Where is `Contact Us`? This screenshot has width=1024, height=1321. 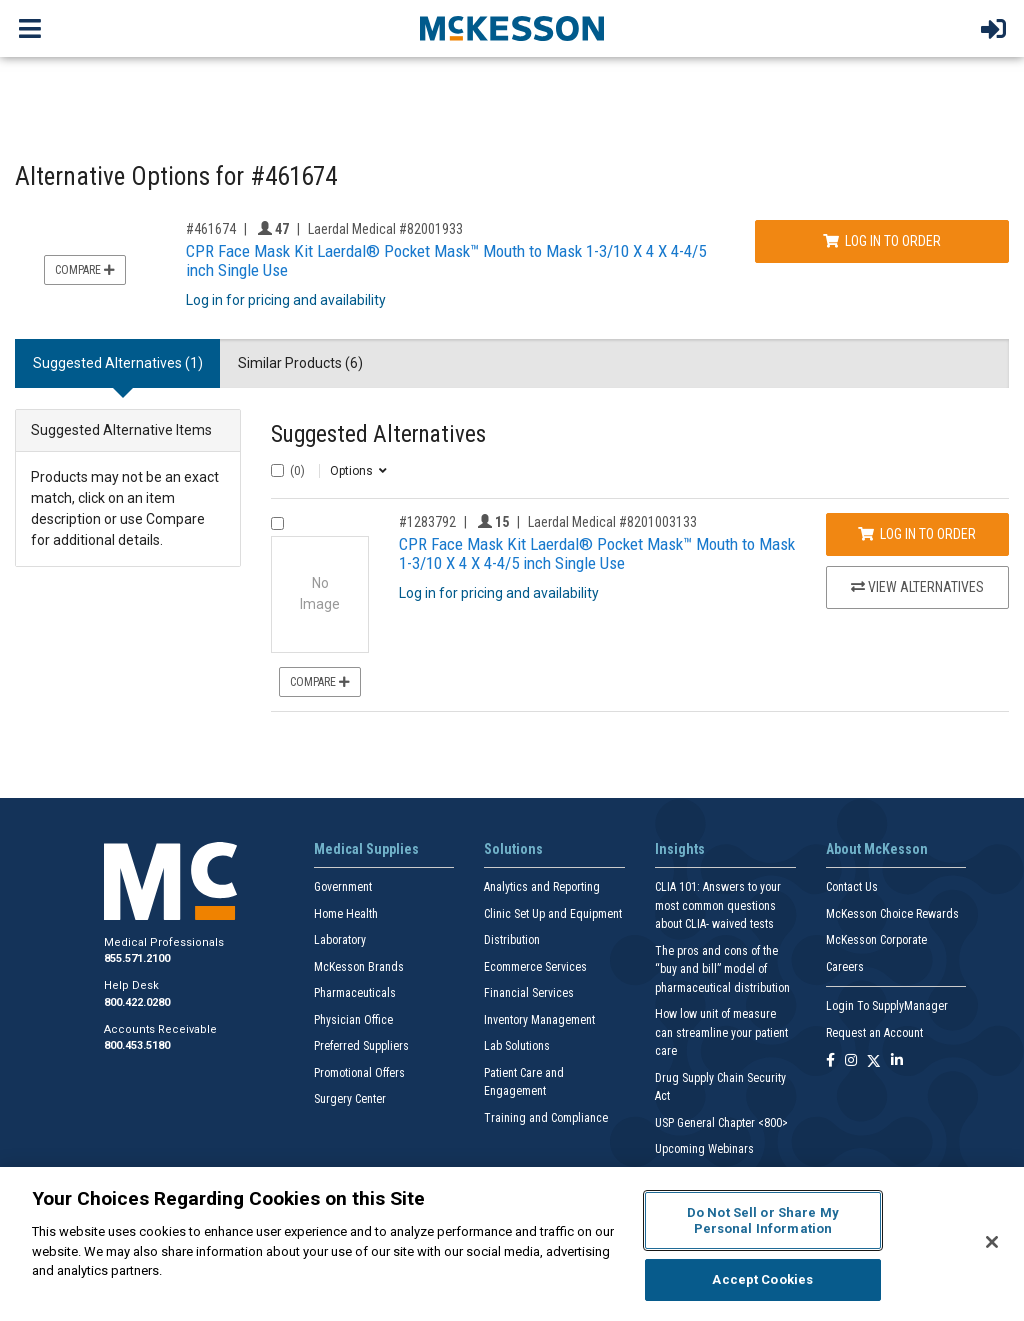
Contact Us is located at coordinates (852, 887).